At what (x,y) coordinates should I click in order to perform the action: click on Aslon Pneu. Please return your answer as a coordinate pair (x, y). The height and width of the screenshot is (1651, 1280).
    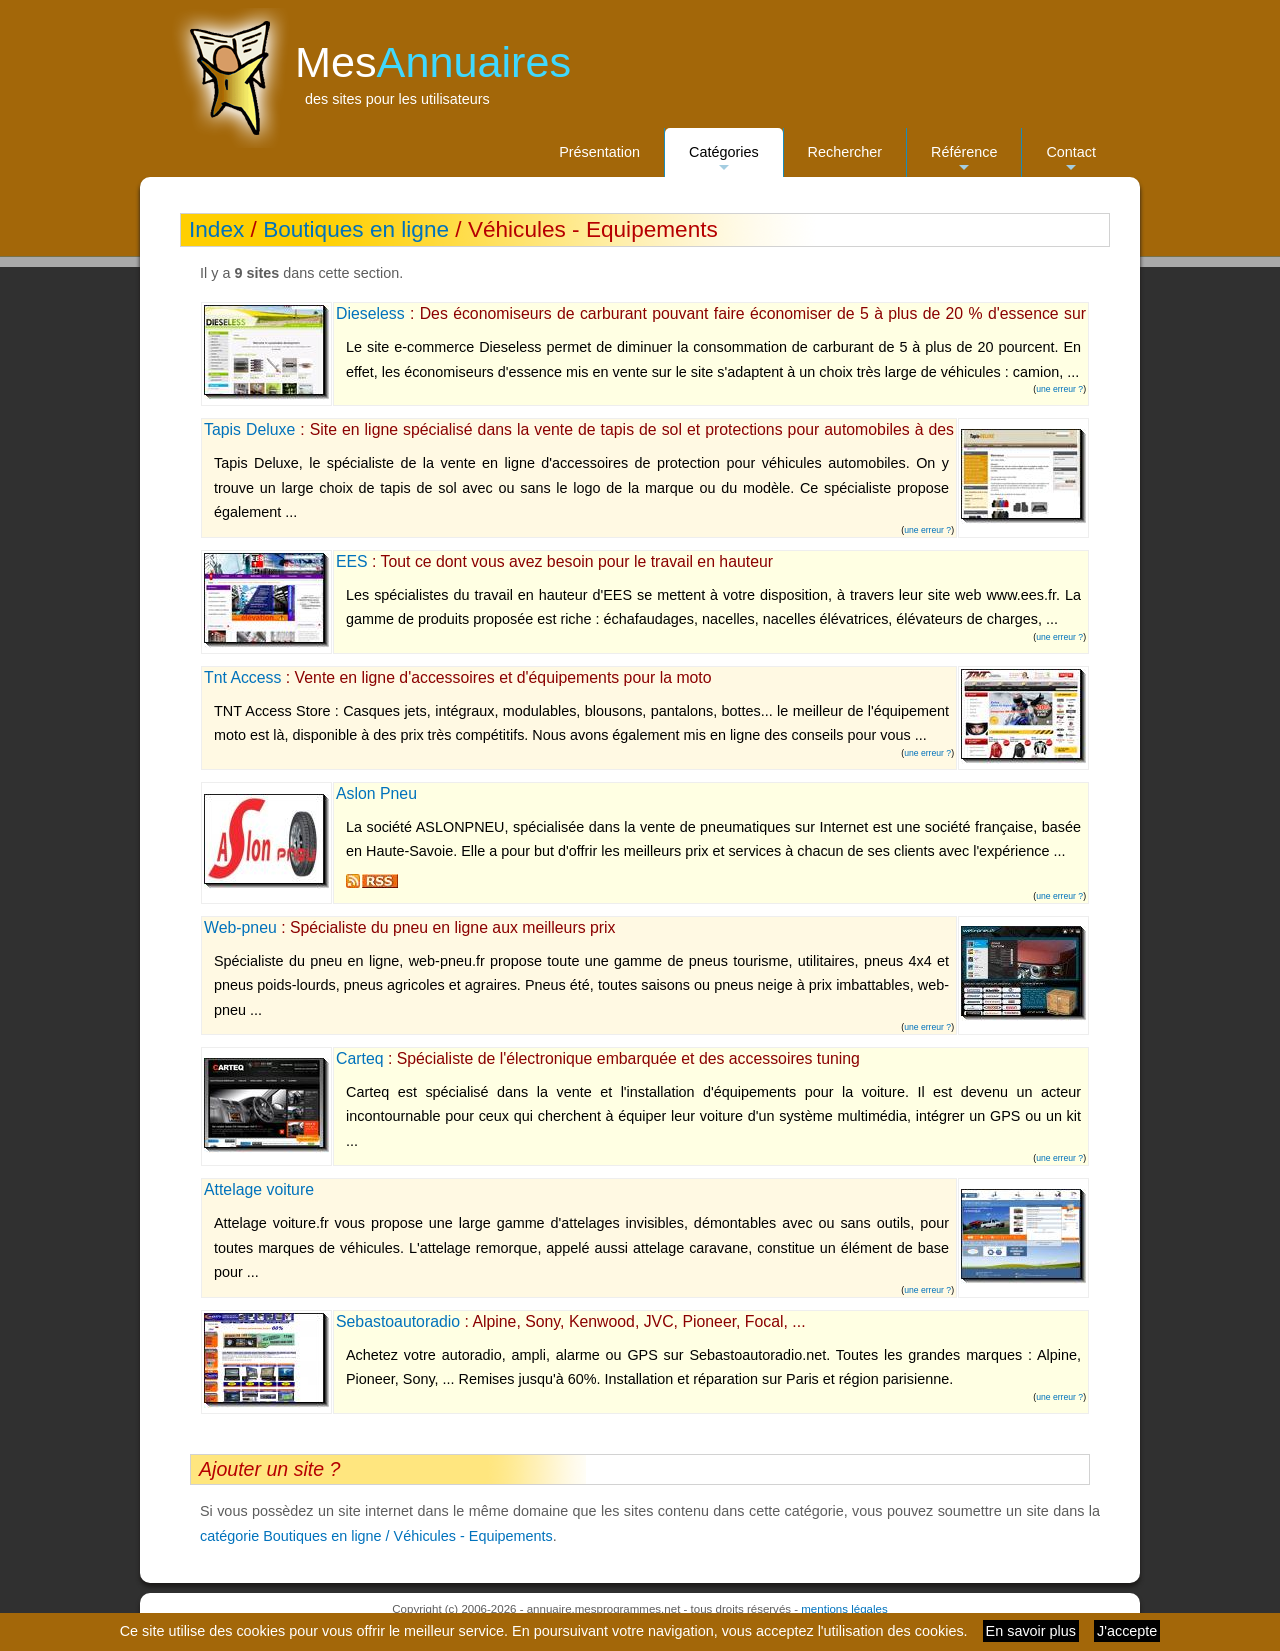
    Looking at the image, I should click on (376, 793).